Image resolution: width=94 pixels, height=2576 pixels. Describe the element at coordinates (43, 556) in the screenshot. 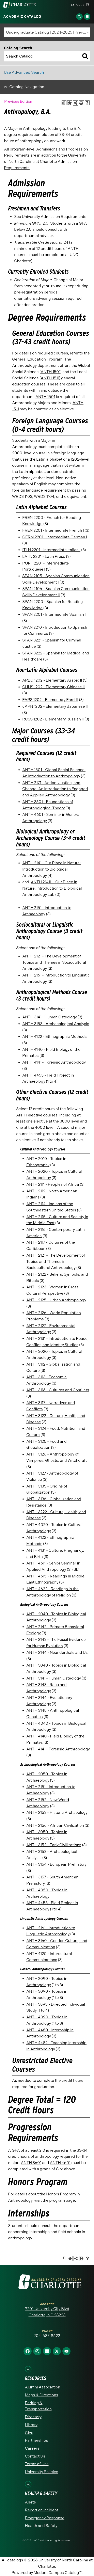

I see `LATN 2201 - Latin Prose [View course details for LATN 2201 - Latin Prose]` at that location.